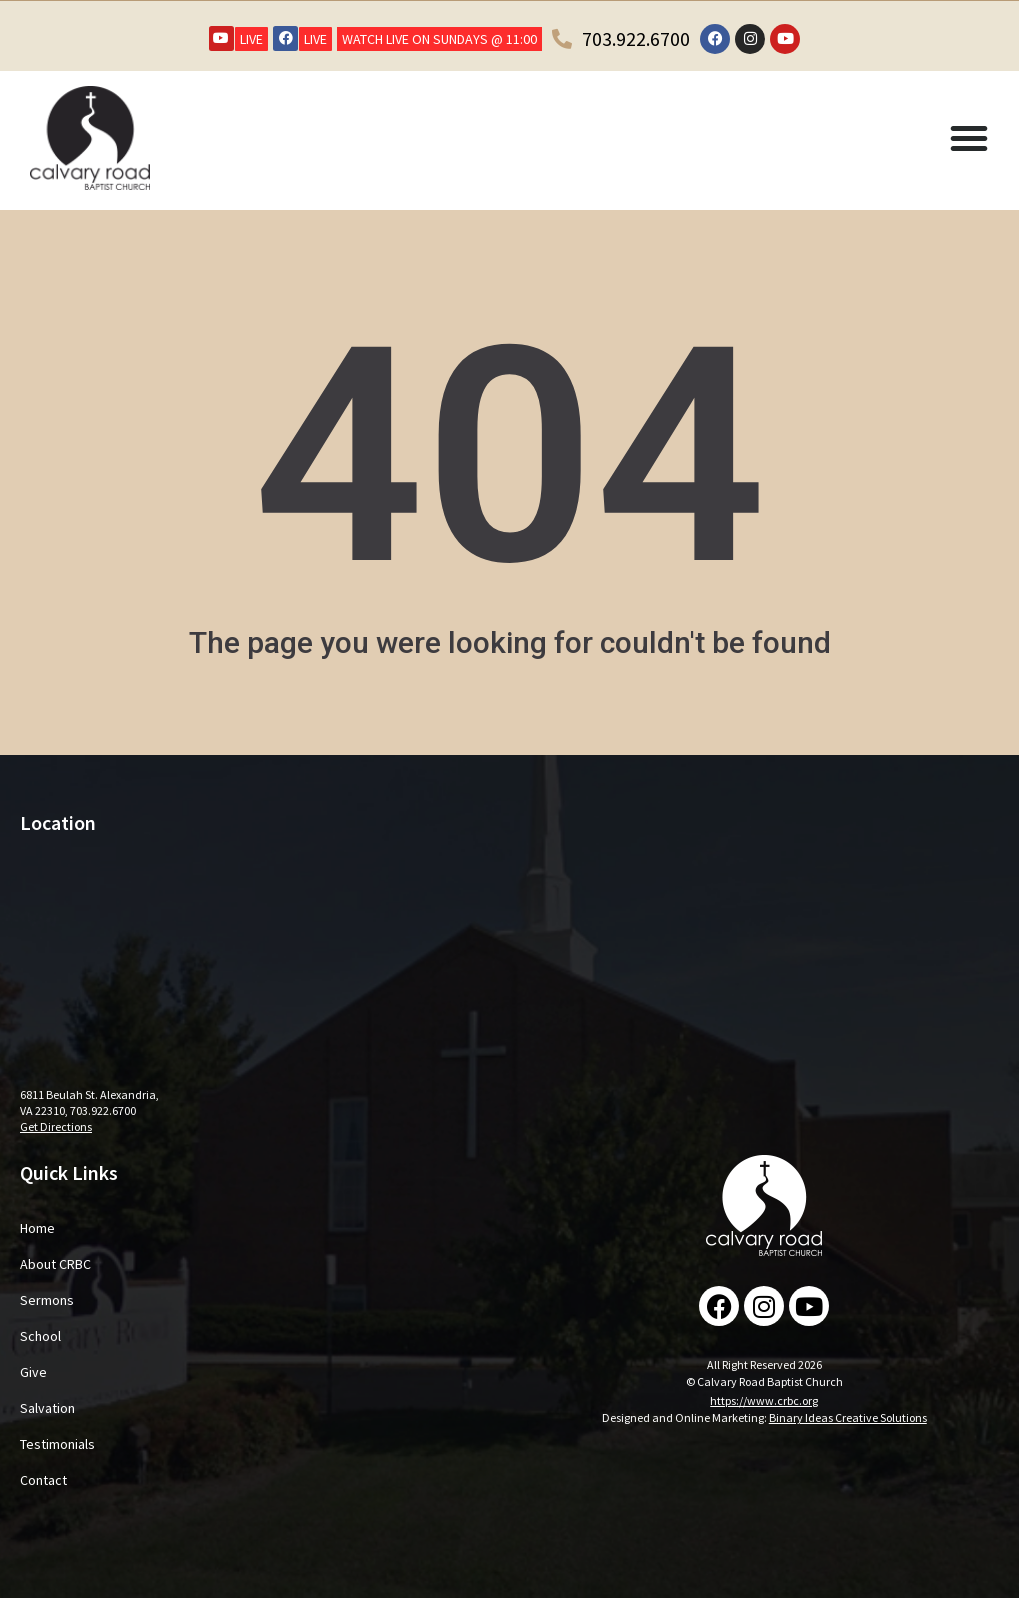  I want to click on Get Directions, so click(56, 1126).